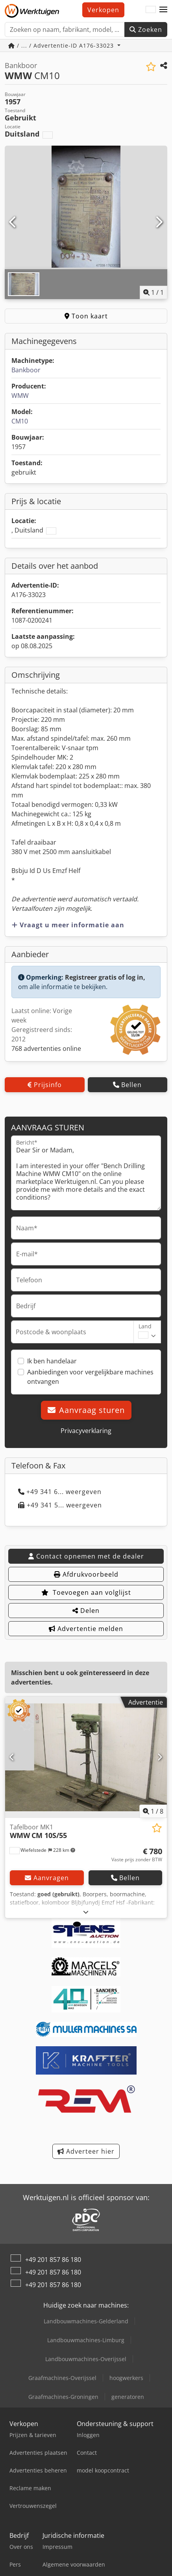 Image resolution: width=172 pixels, height=2576 pixels. Describe the element at coordinates (86, 1757) in the screenshot. I see `[Tafelboor MK1 WMW CM 10S/55]` at that location.